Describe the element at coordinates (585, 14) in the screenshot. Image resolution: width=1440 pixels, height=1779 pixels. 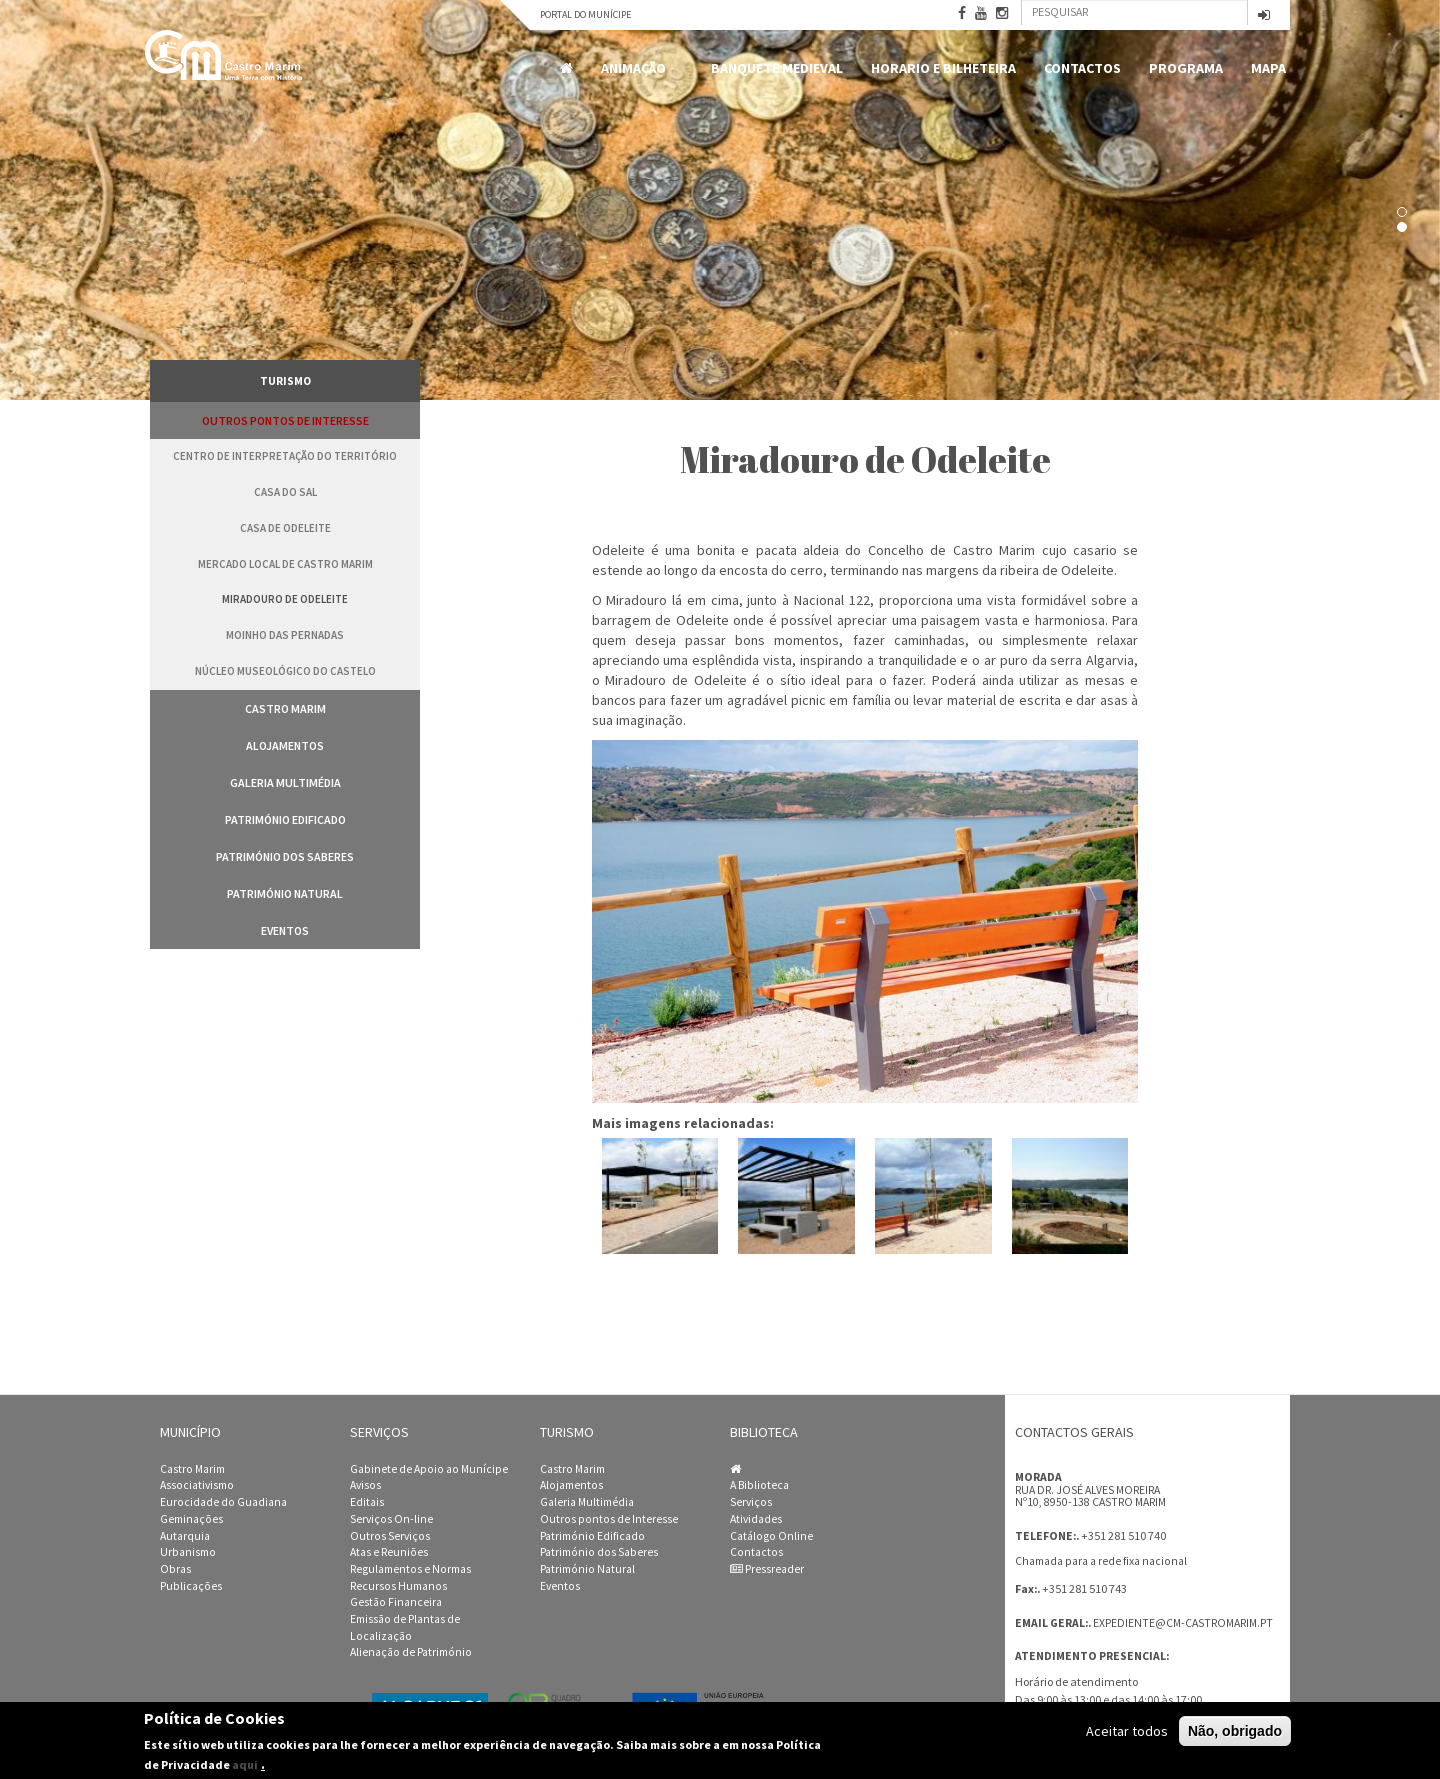
I see `Portal do Munícipe` at that location.